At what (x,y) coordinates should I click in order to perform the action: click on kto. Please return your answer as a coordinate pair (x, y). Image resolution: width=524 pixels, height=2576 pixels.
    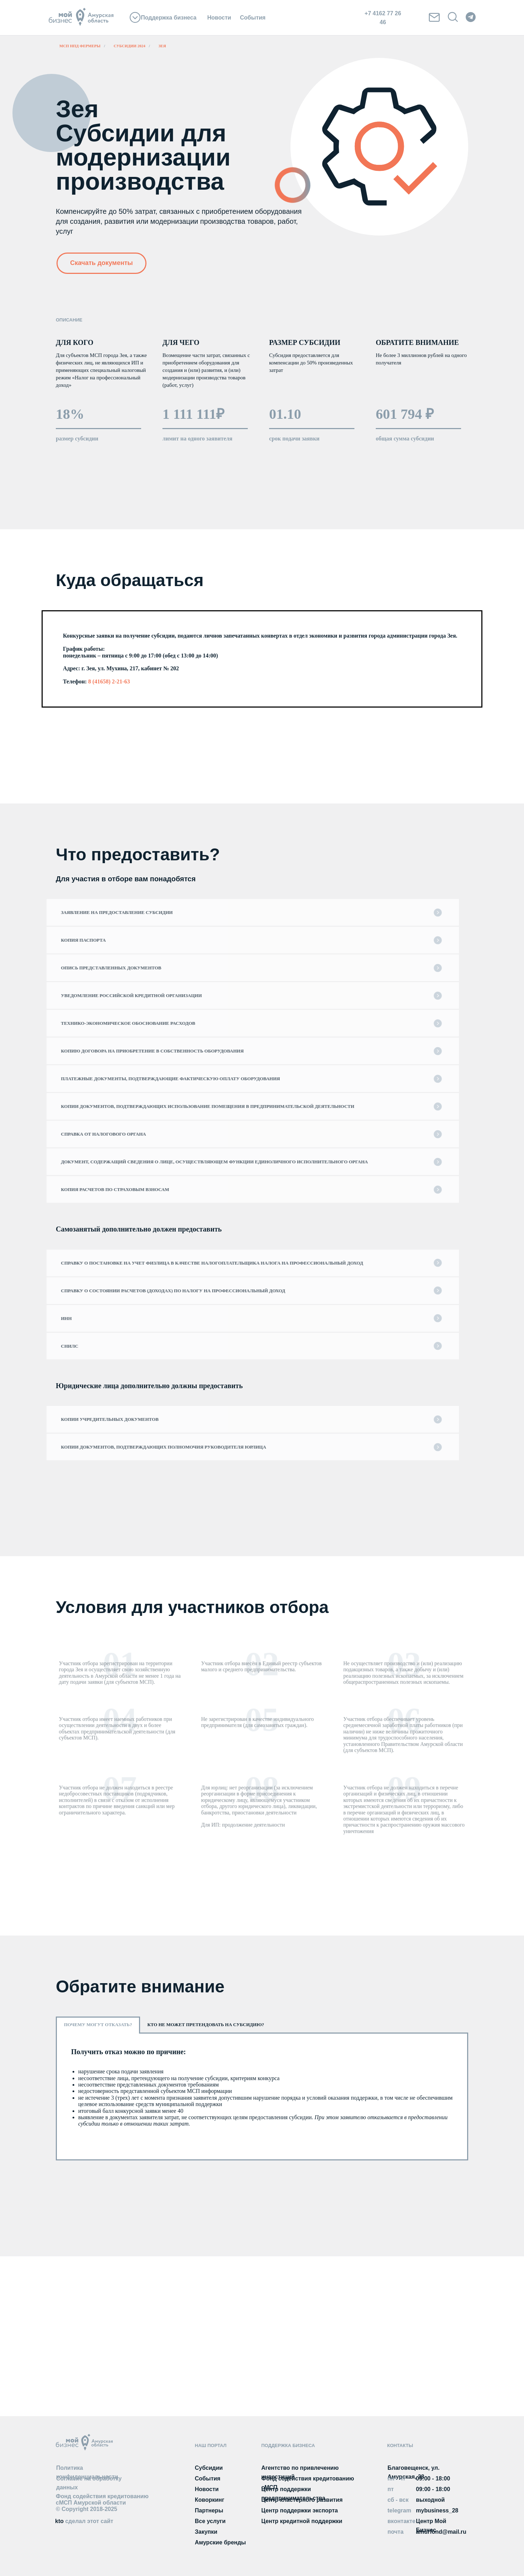
    Looking at the image, I should click on (84, 2521).